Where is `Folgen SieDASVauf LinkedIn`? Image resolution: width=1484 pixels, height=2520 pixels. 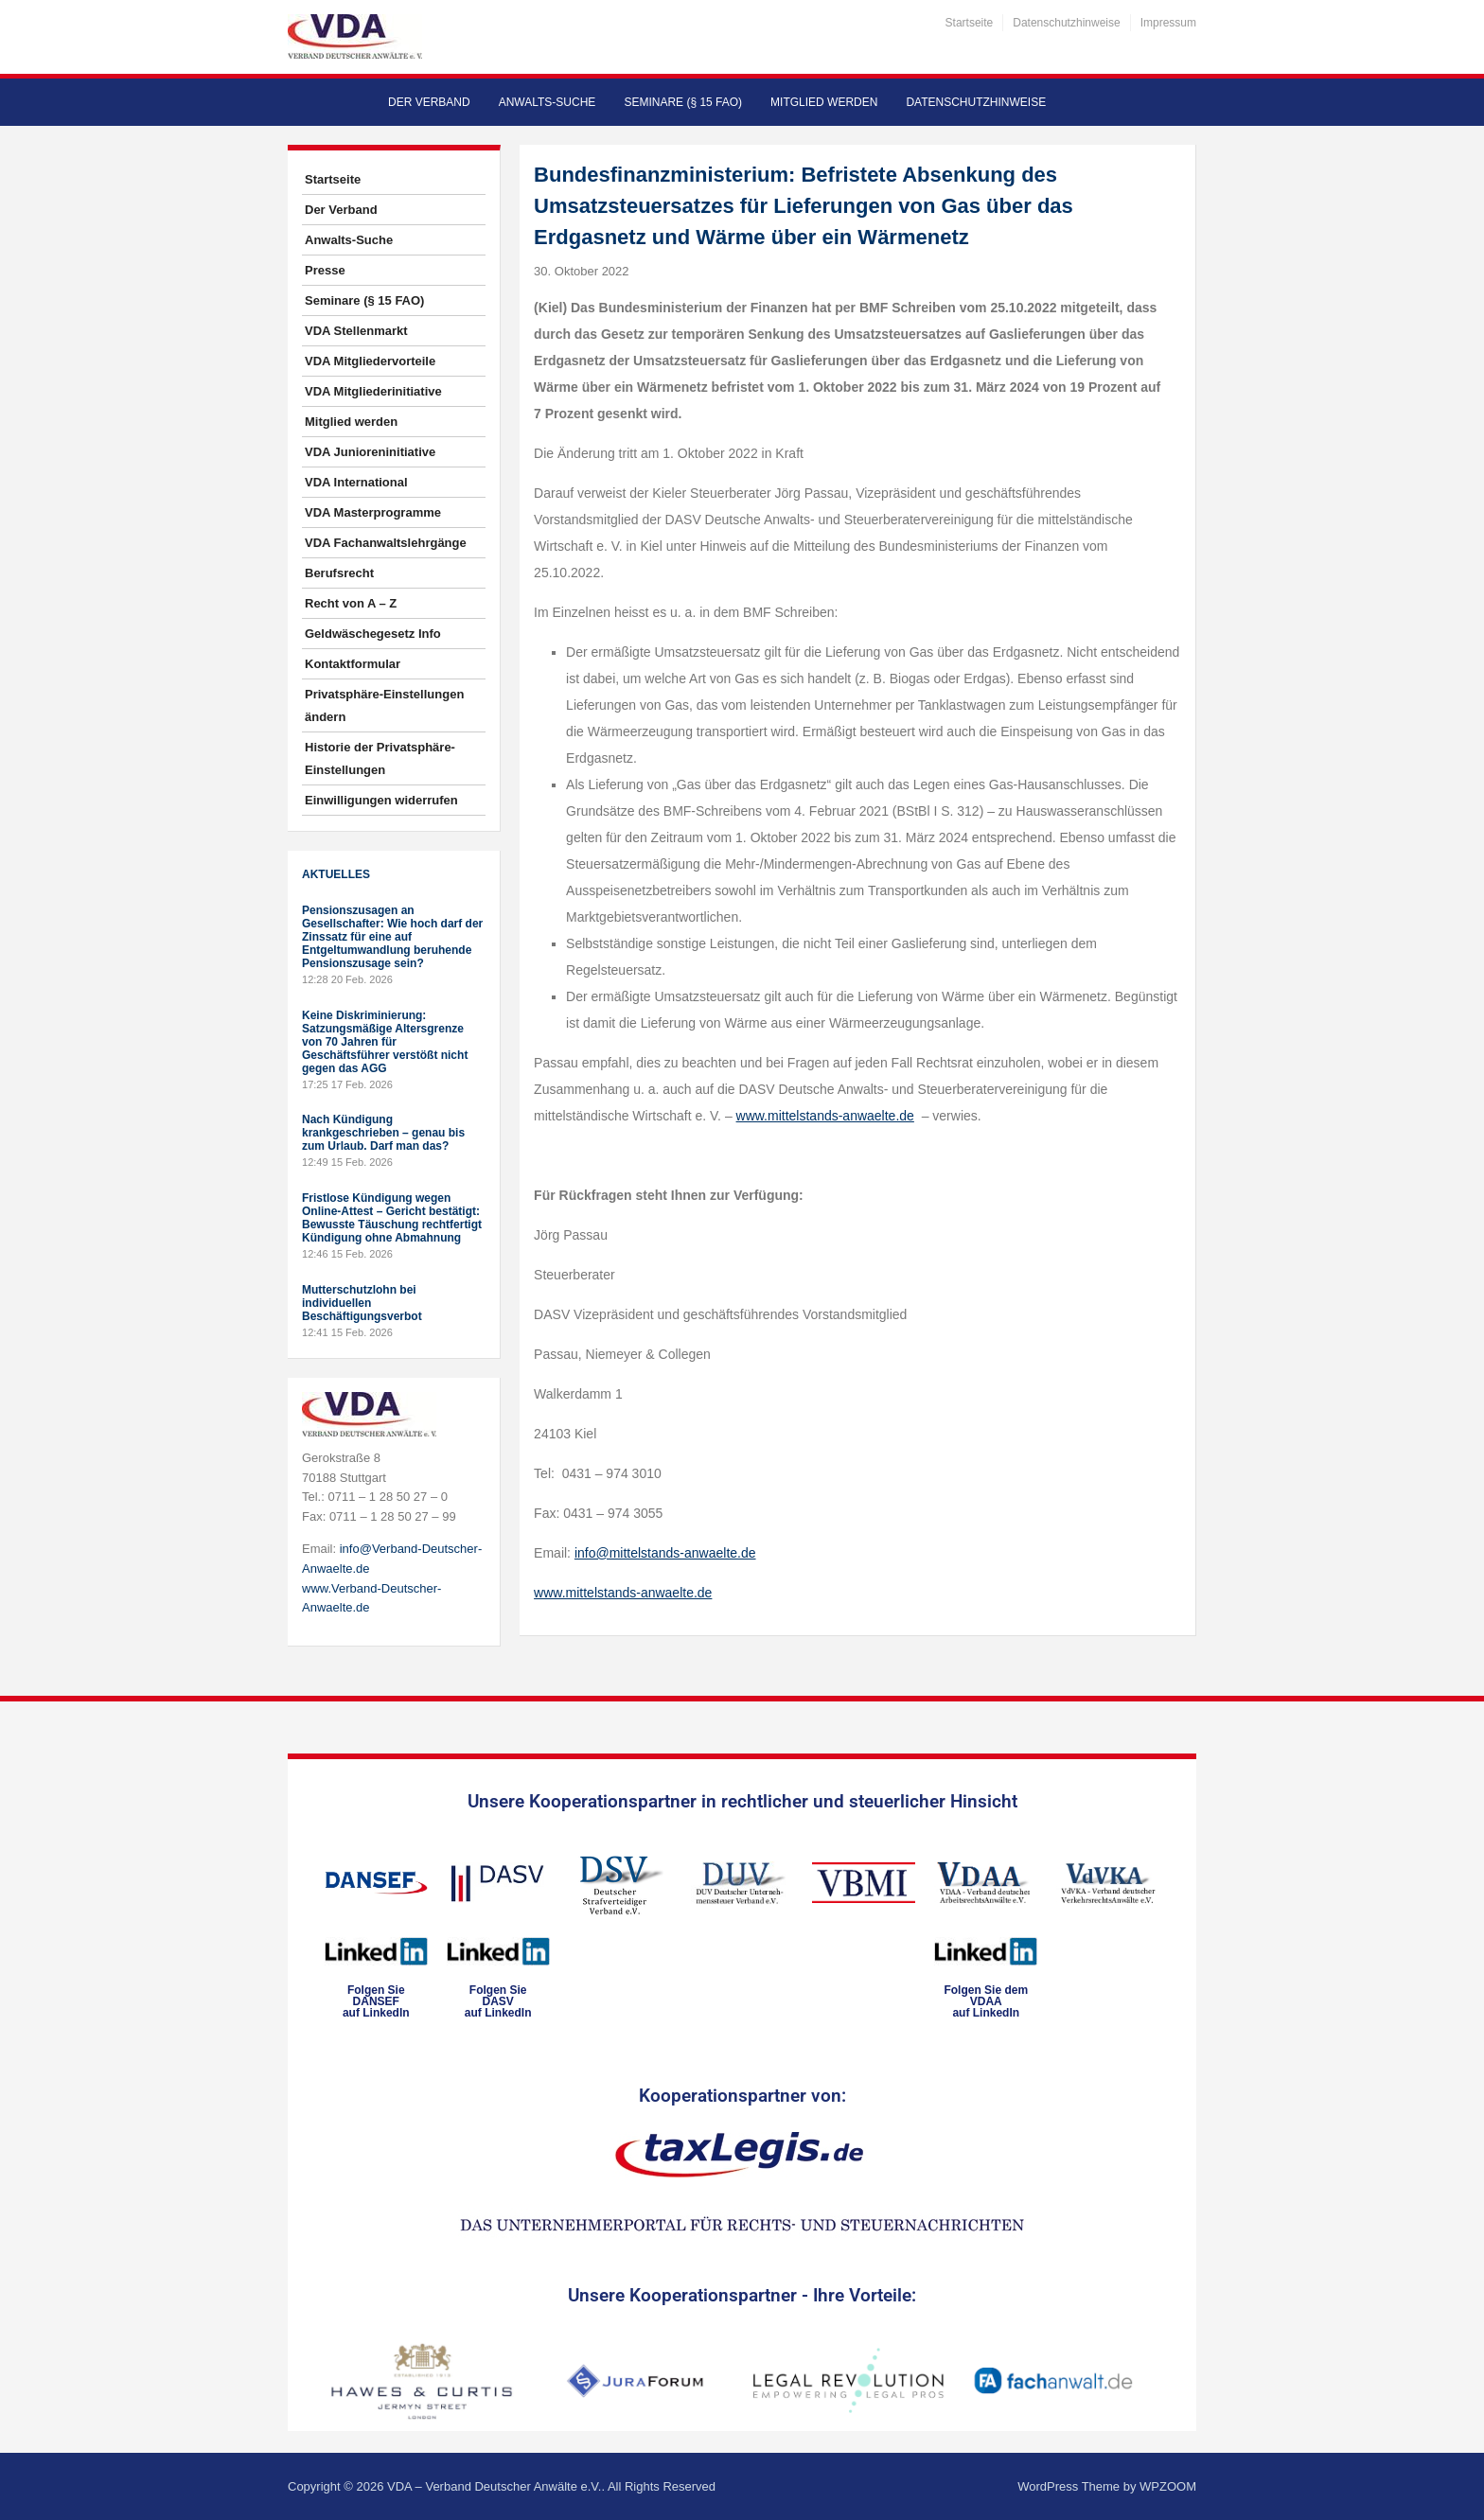 Folgen SieDASVauf LinkedIn is located at coordinates (498, 2001).